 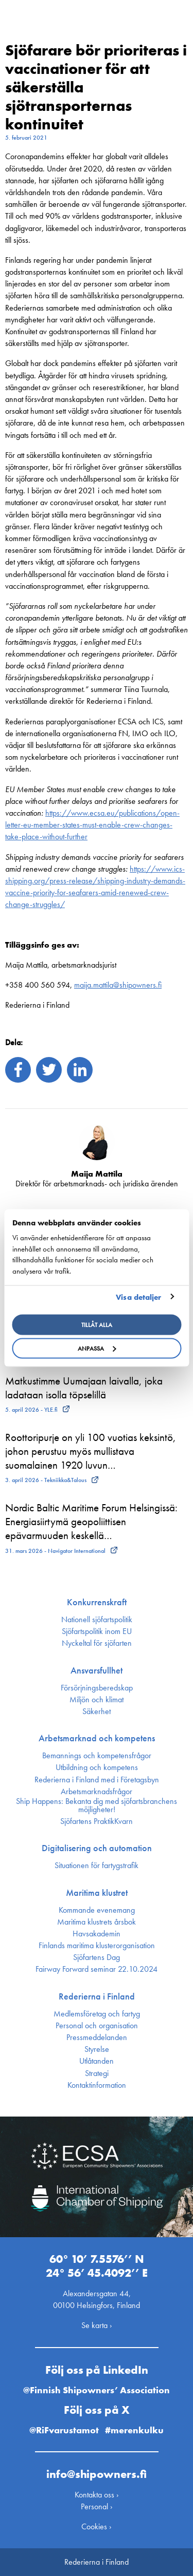 I want to click on Maritima klustrets årsbok, so click(x=96, y=1922).